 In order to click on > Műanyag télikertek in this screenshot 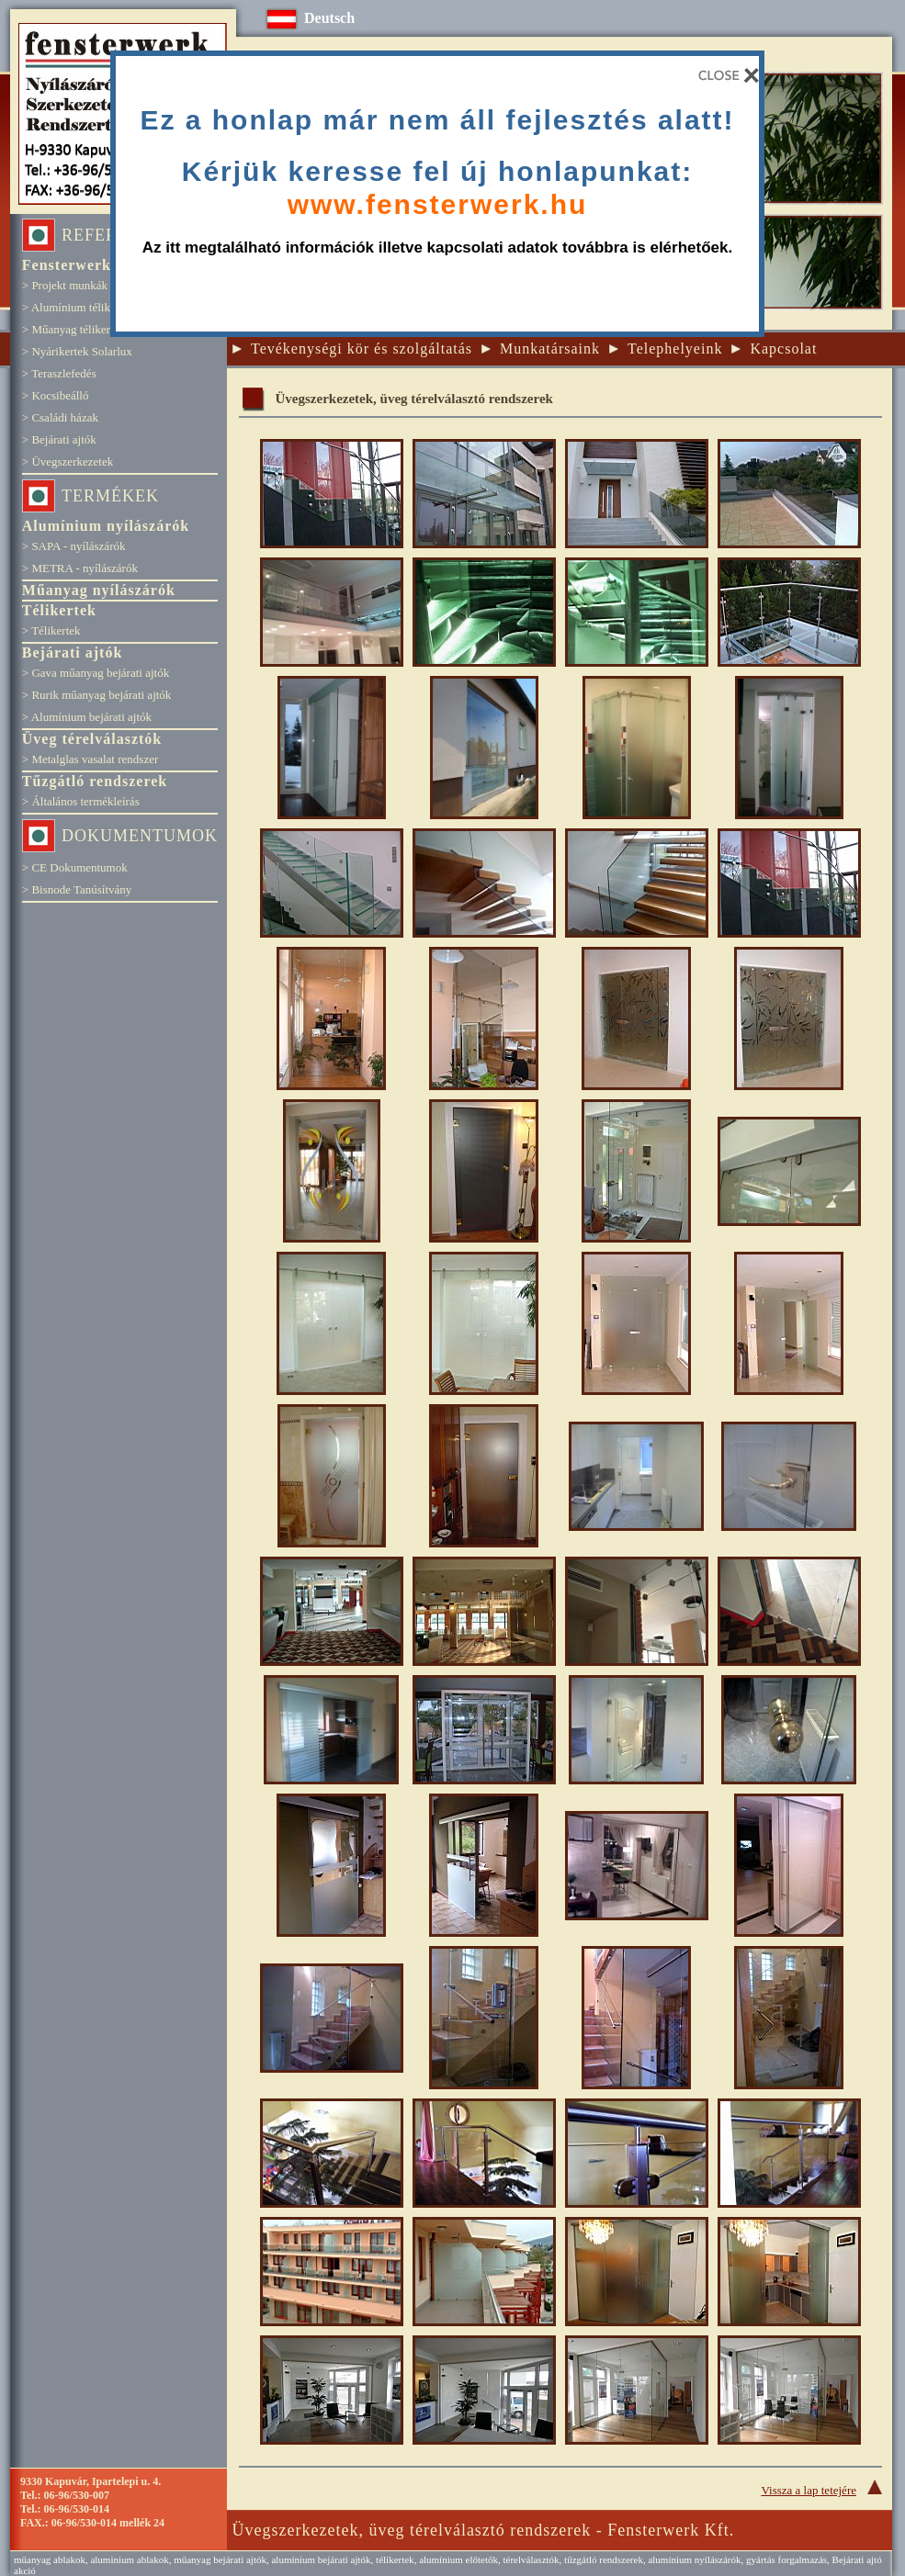, I will do `click(73, 329)`.